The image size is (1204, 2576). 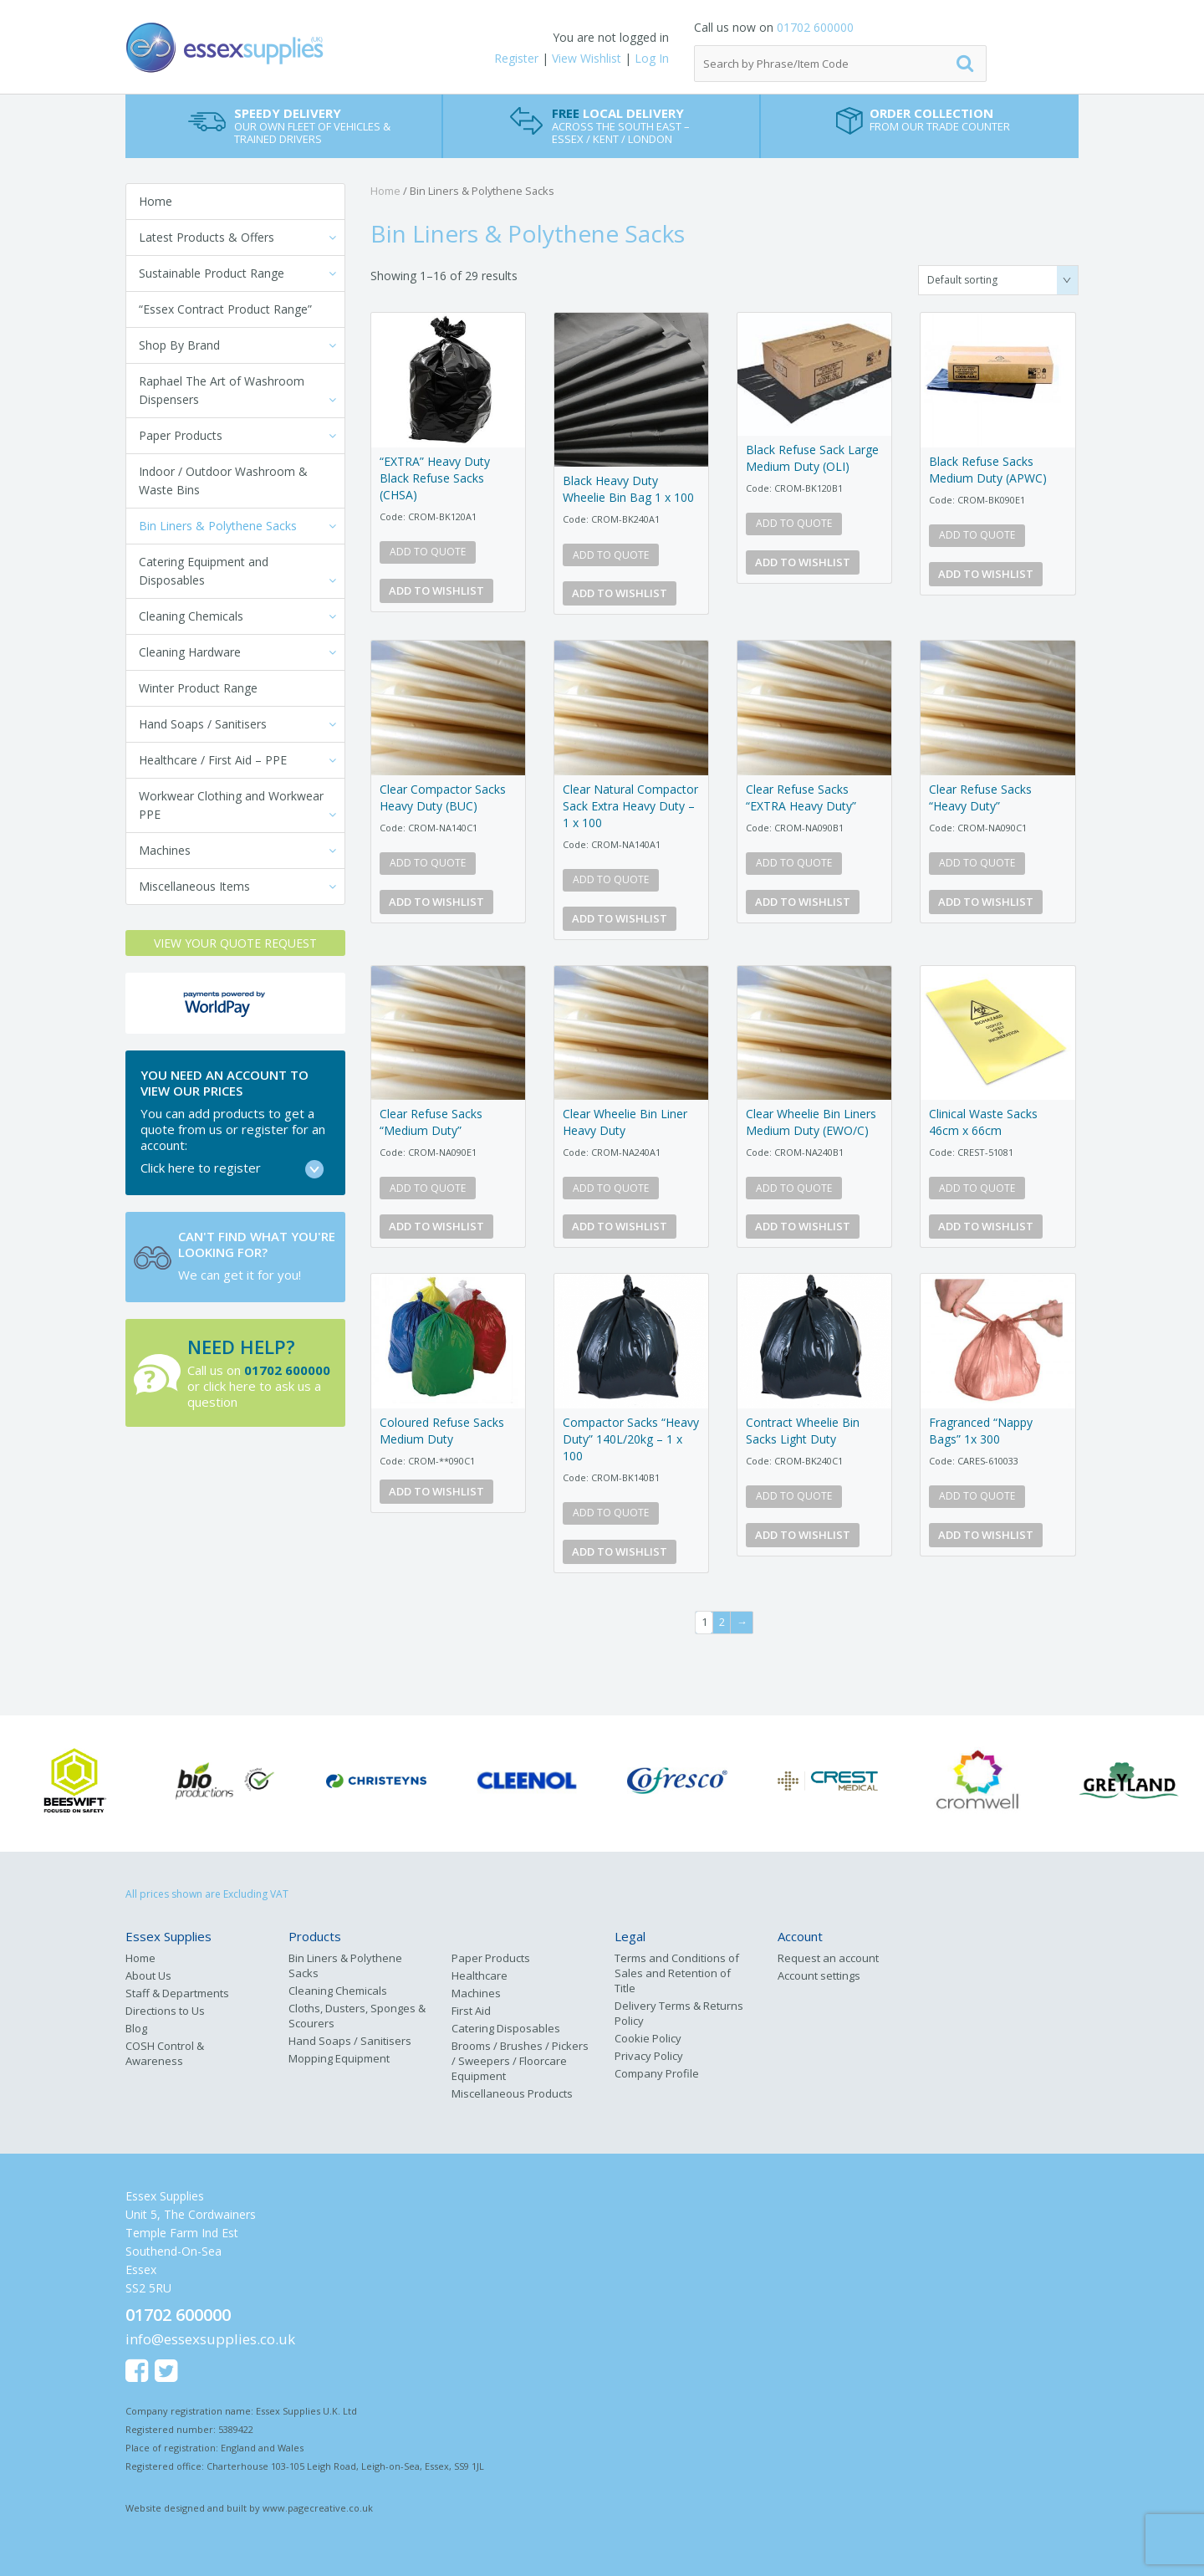 What do you see at coordinates (652, 58) in the screenshot?
I see `Log In` at bounding box center [652, 58].